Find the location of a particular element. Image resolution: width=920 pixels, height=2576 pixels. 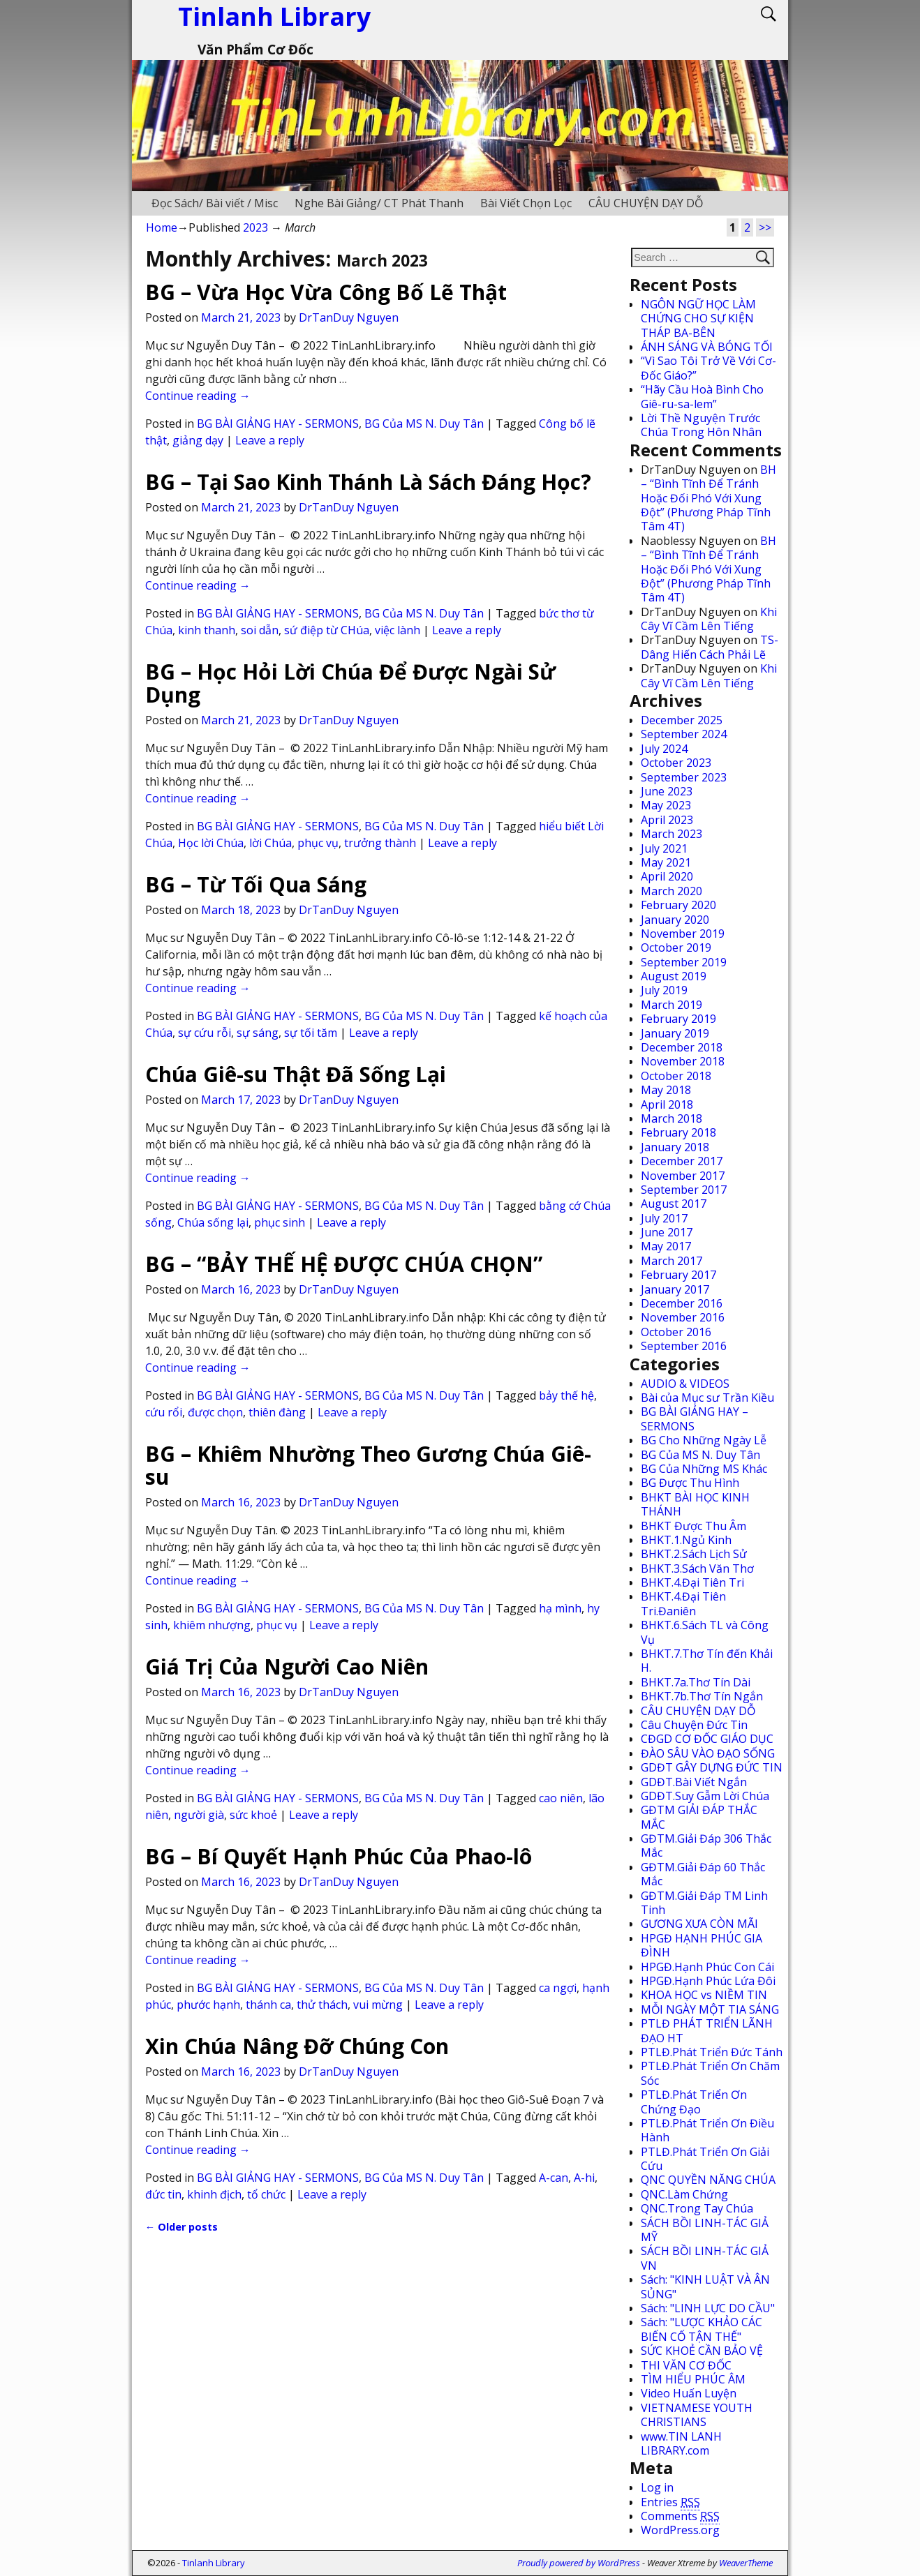

HPGĐ.Hạnh Phúc Lứa Đôi is located at coordinates (708, 1981).